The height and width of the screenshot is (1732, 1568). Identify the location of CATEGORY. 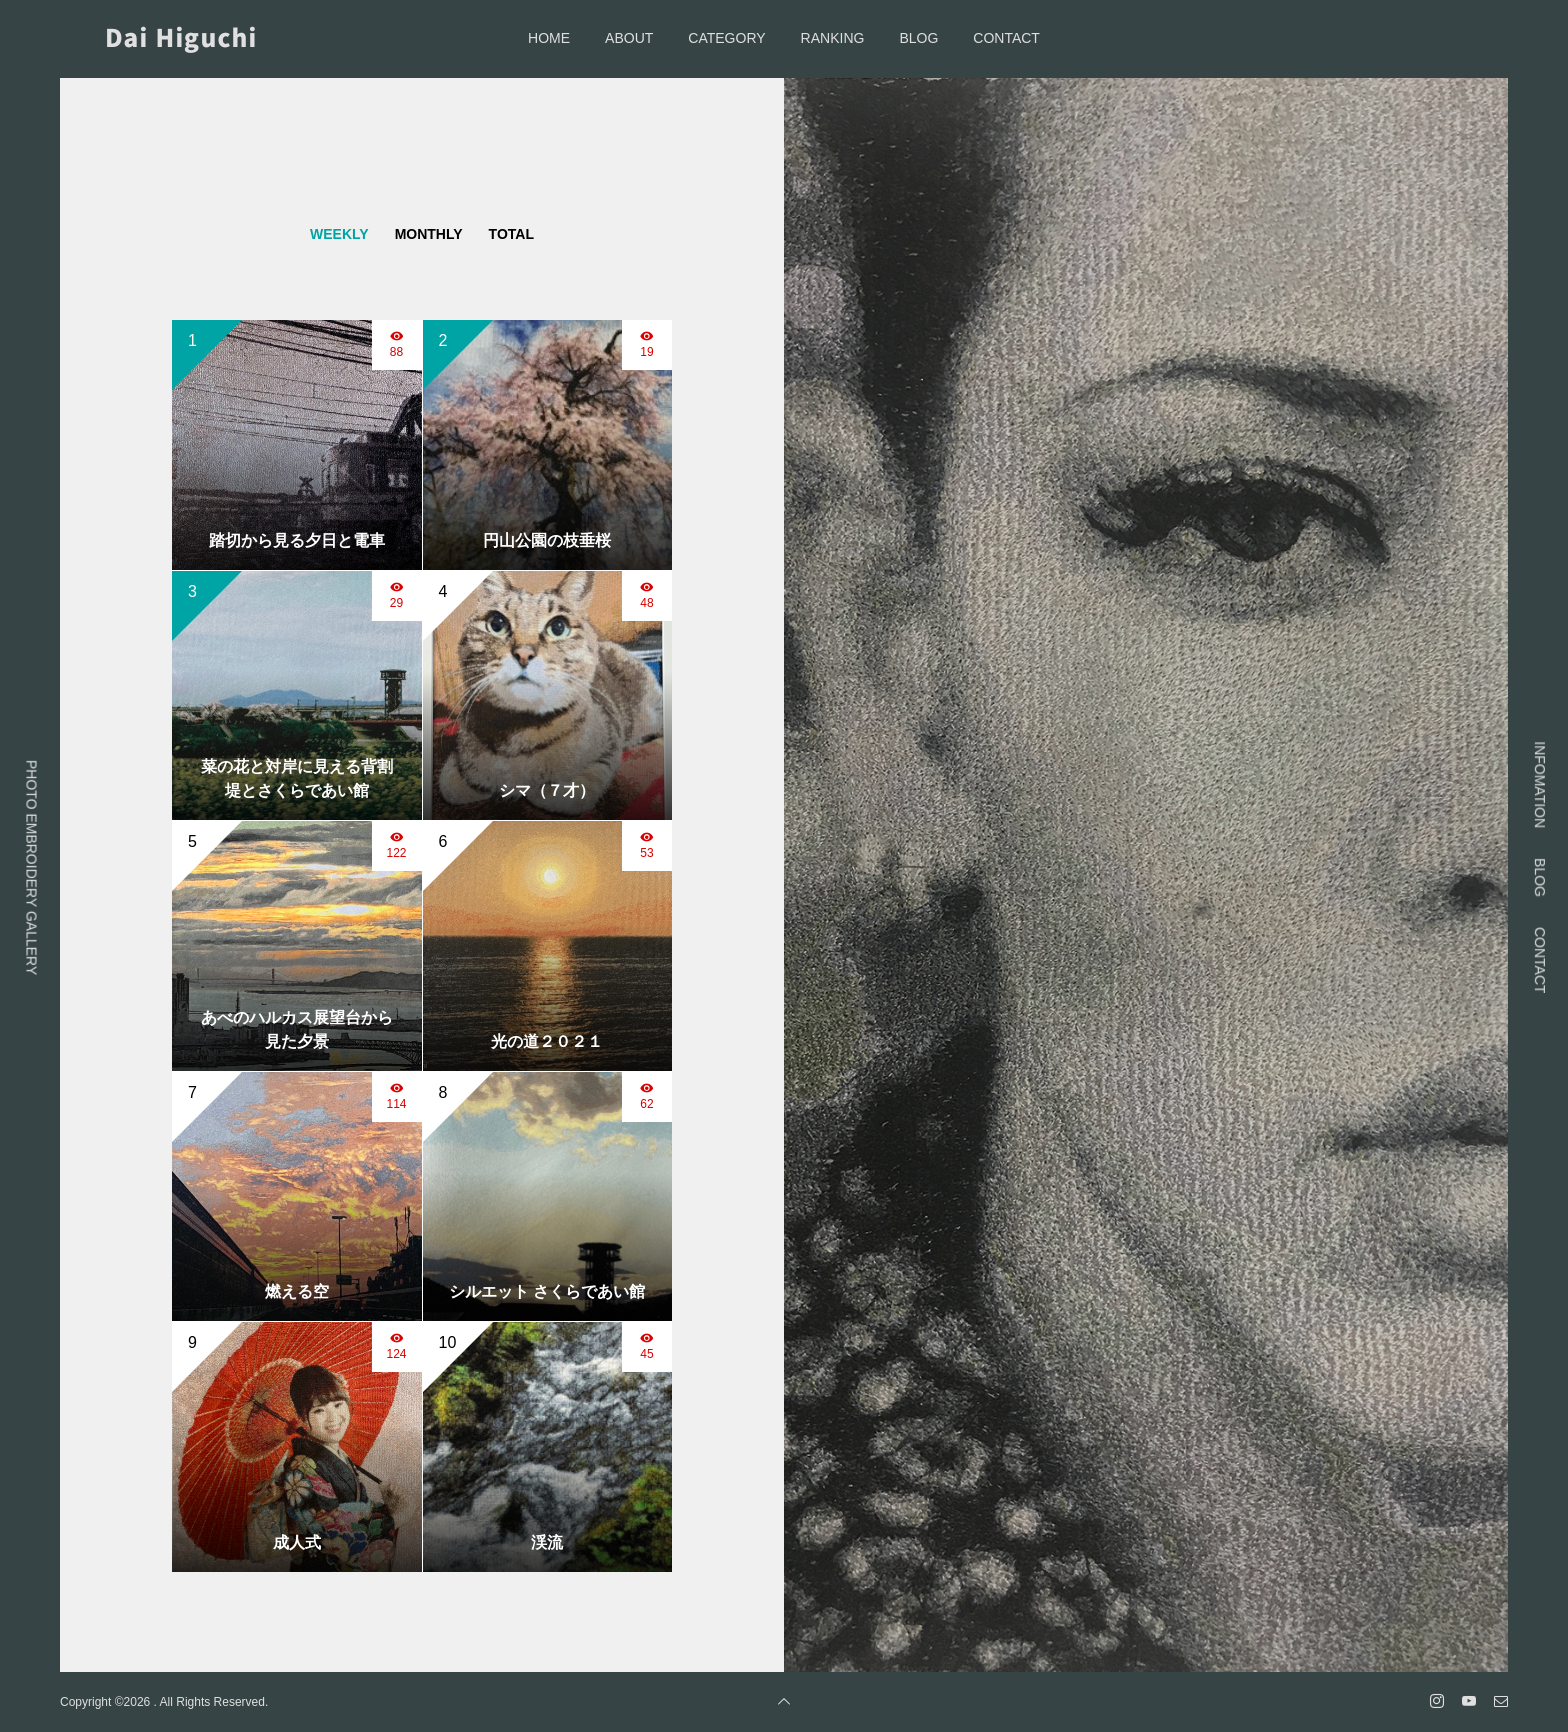
(726, 38).